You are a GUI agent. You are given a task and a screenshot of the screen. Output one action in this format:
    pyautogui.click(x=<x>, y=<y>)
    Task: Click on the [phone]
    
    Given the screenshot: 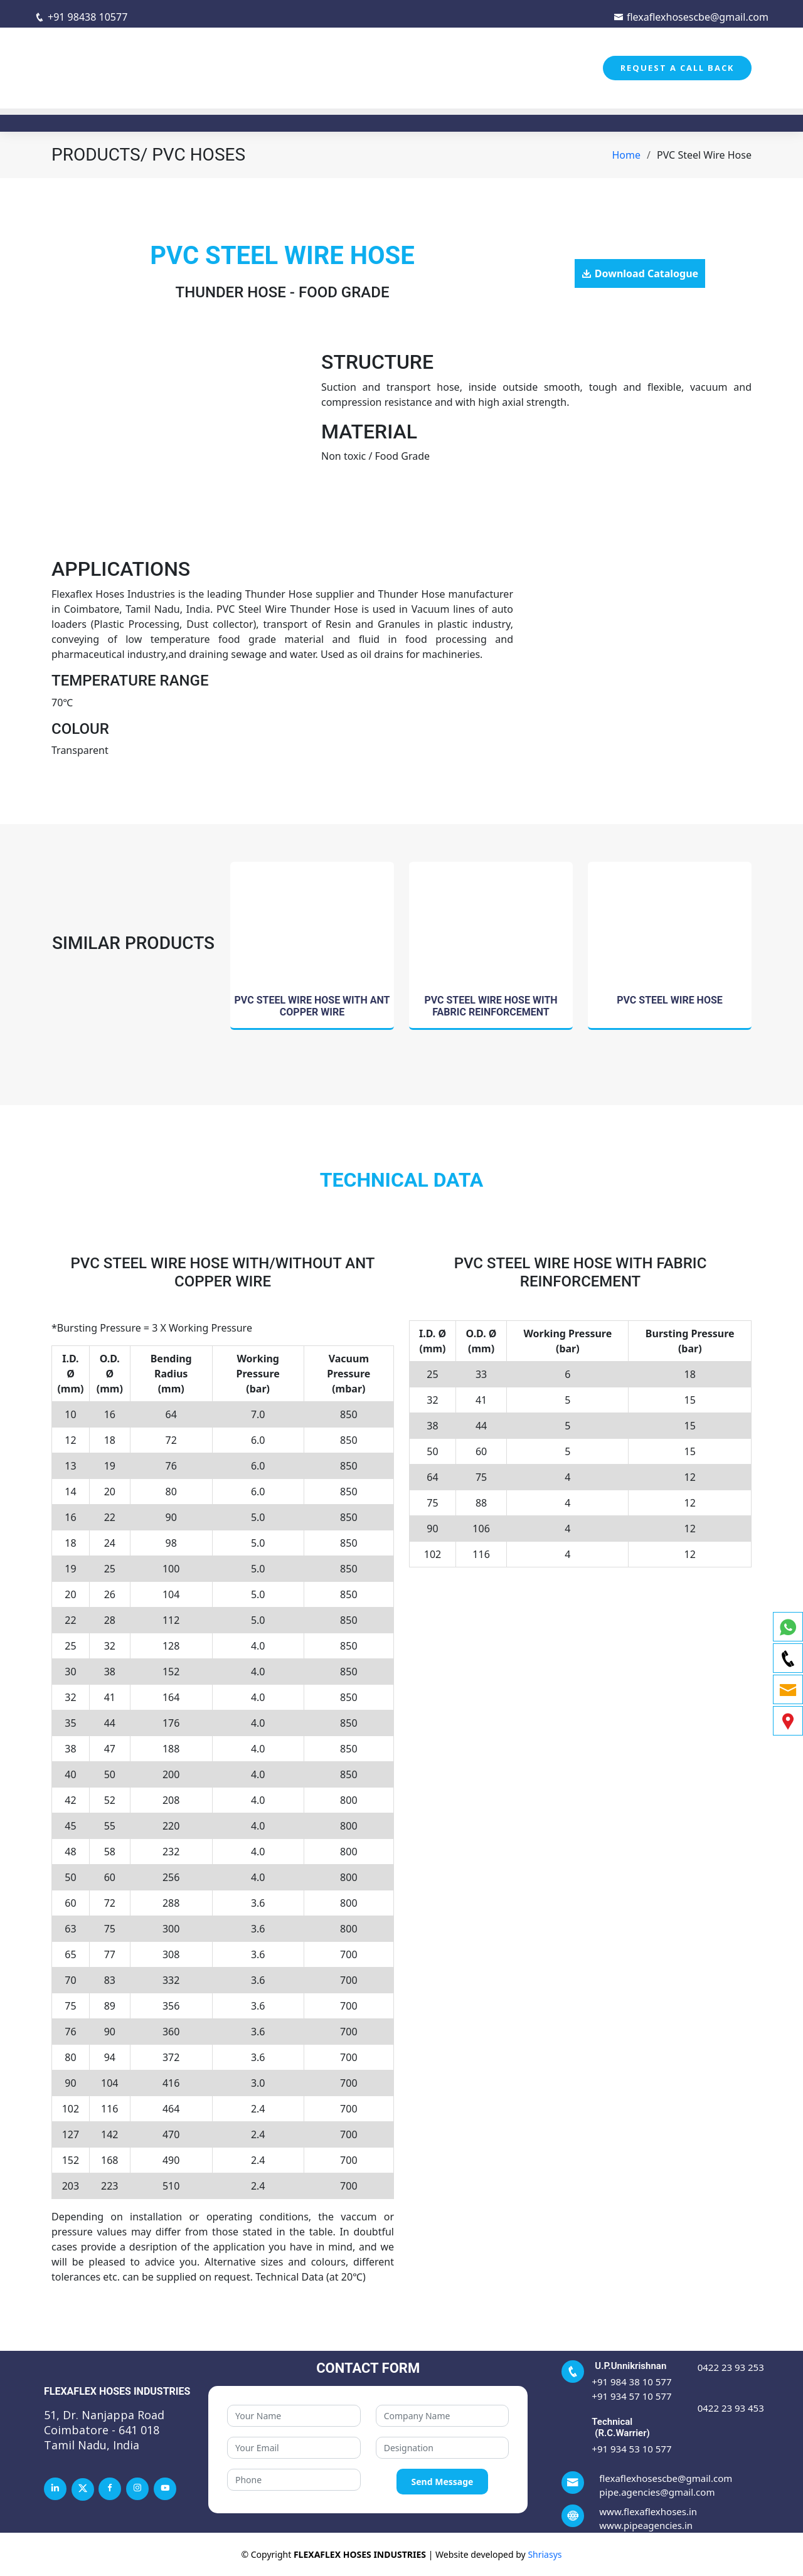 What is the action you would take?
    pyautogui.click(x=788, y=1658)
    